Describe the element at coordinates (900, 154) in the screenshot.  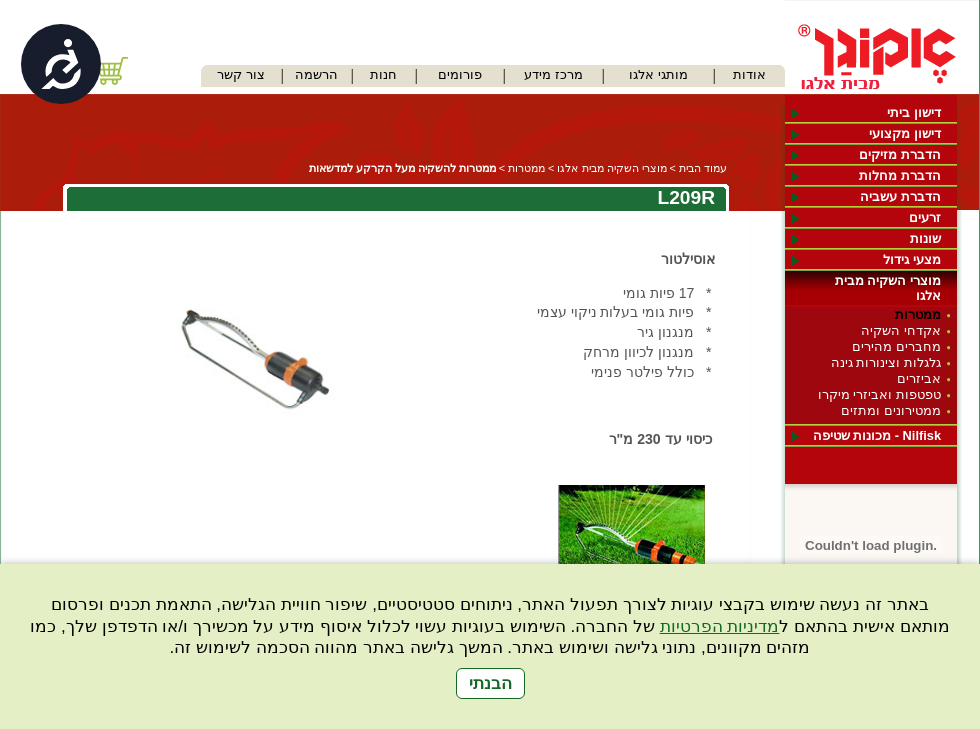
I see `הדברת מזיקים` at that location.